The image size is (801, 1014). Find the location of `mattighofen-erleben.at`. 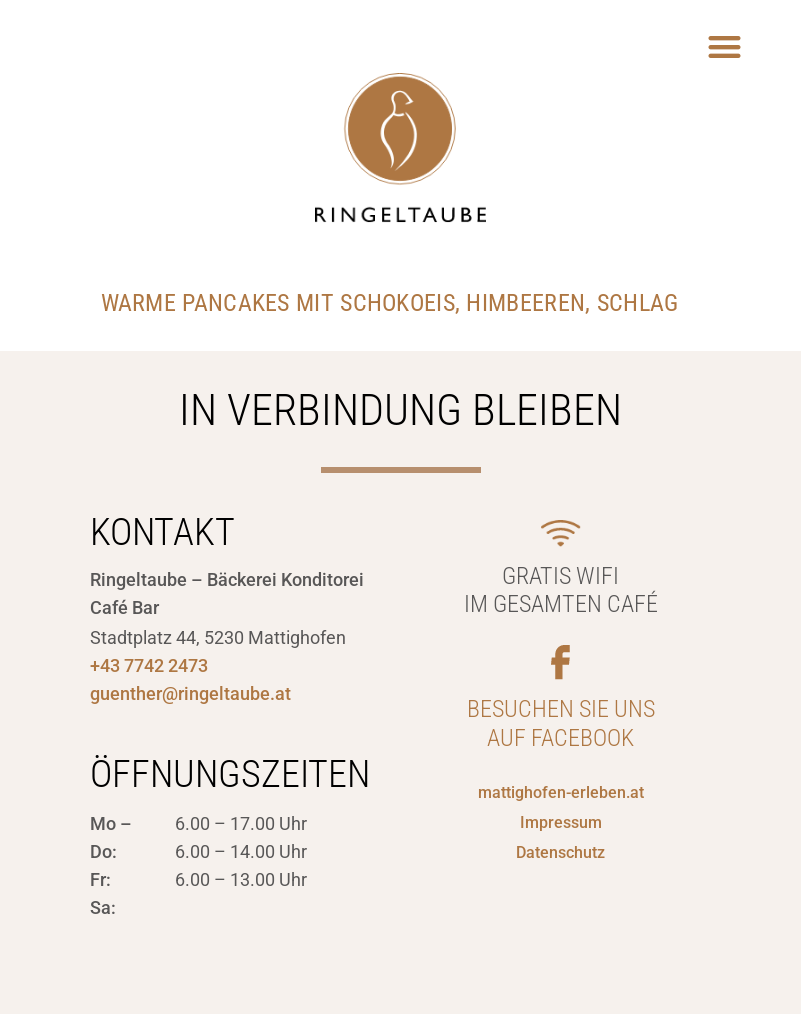

mattighofen-erleben.at is located at coordinates (561, 792).